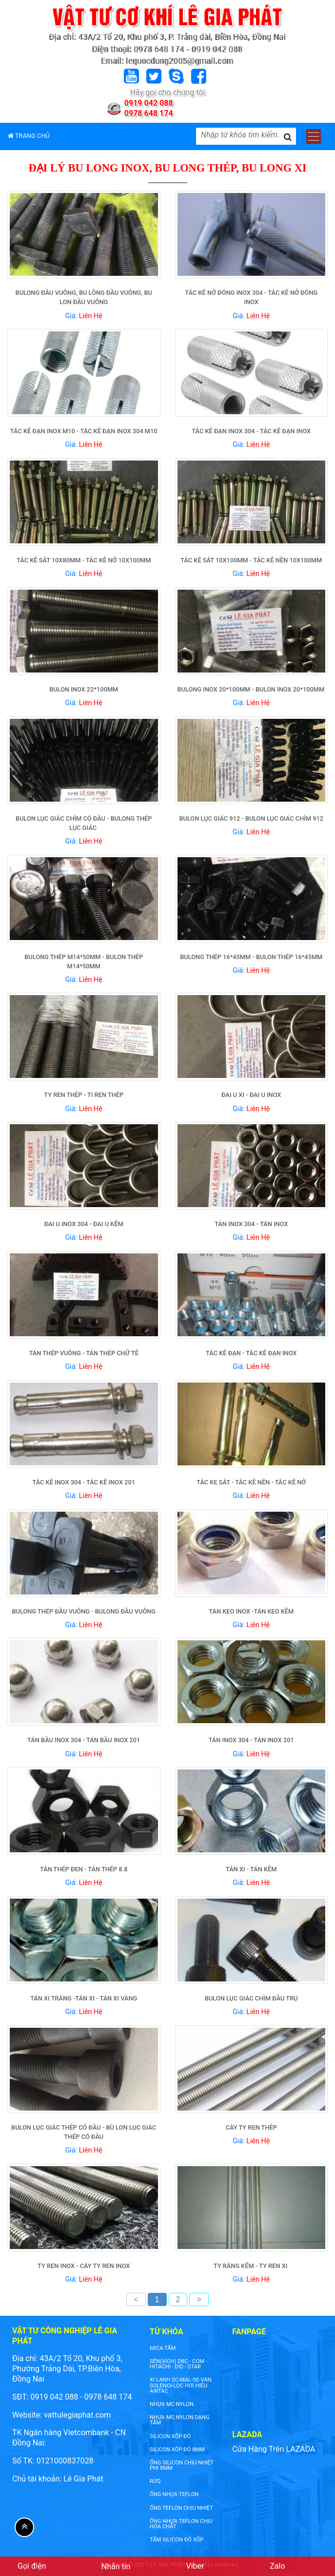 This screenshot has width=335, height=2576. I want to click on ống nhựa teflon, so click(174, 2494).